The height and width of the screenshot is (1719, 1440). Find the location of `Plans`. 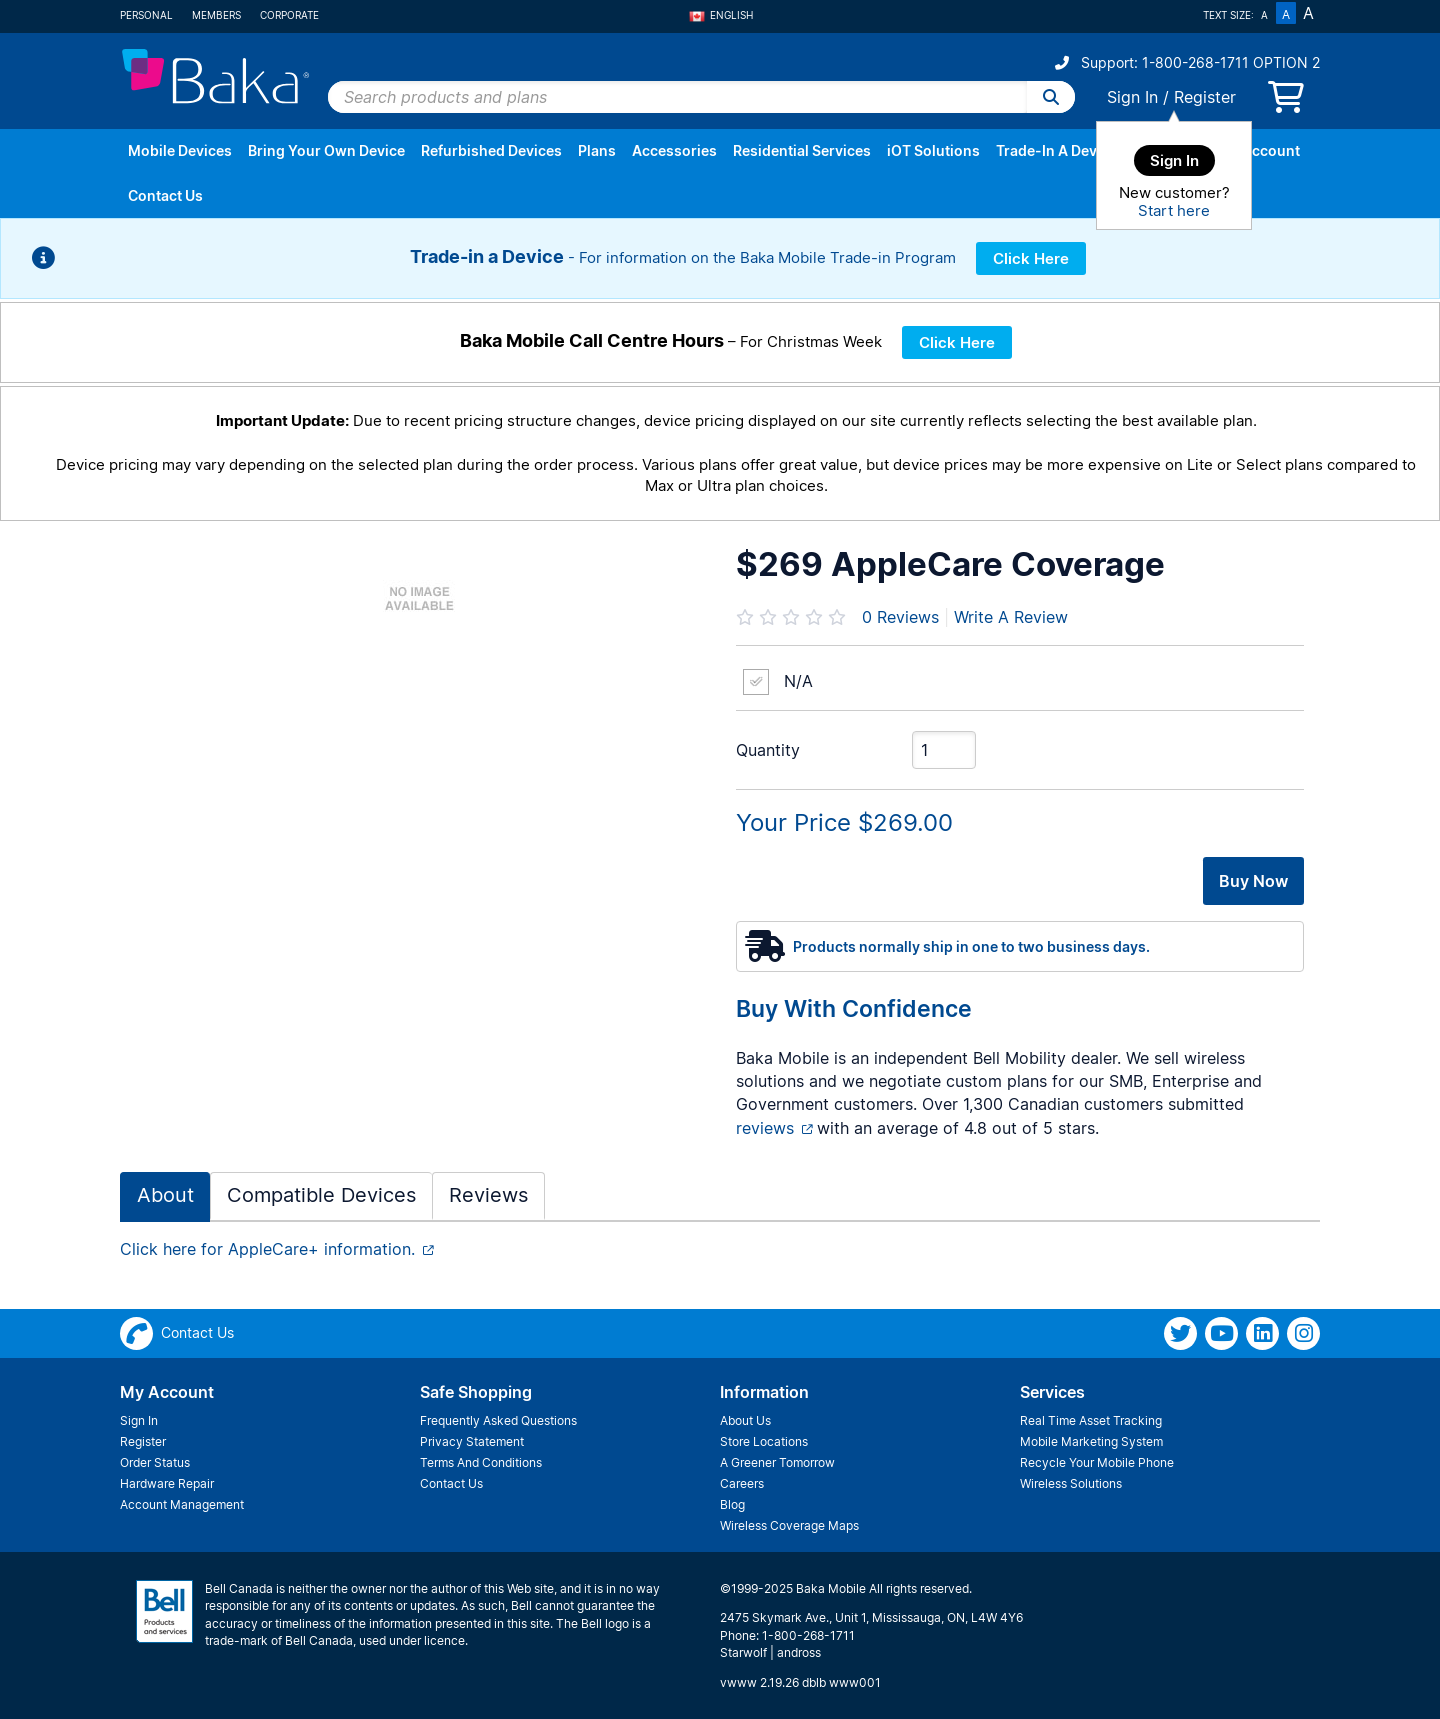

Plans is located at coordinates (597, 150).